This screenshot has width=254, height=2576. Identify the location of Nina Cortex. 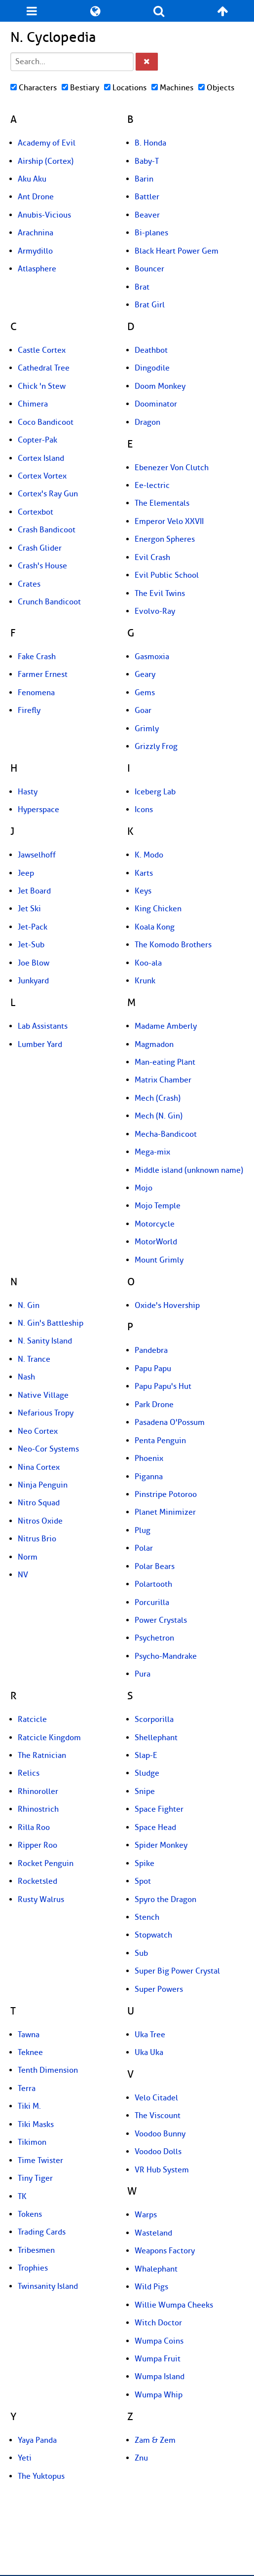
(39, 1467).